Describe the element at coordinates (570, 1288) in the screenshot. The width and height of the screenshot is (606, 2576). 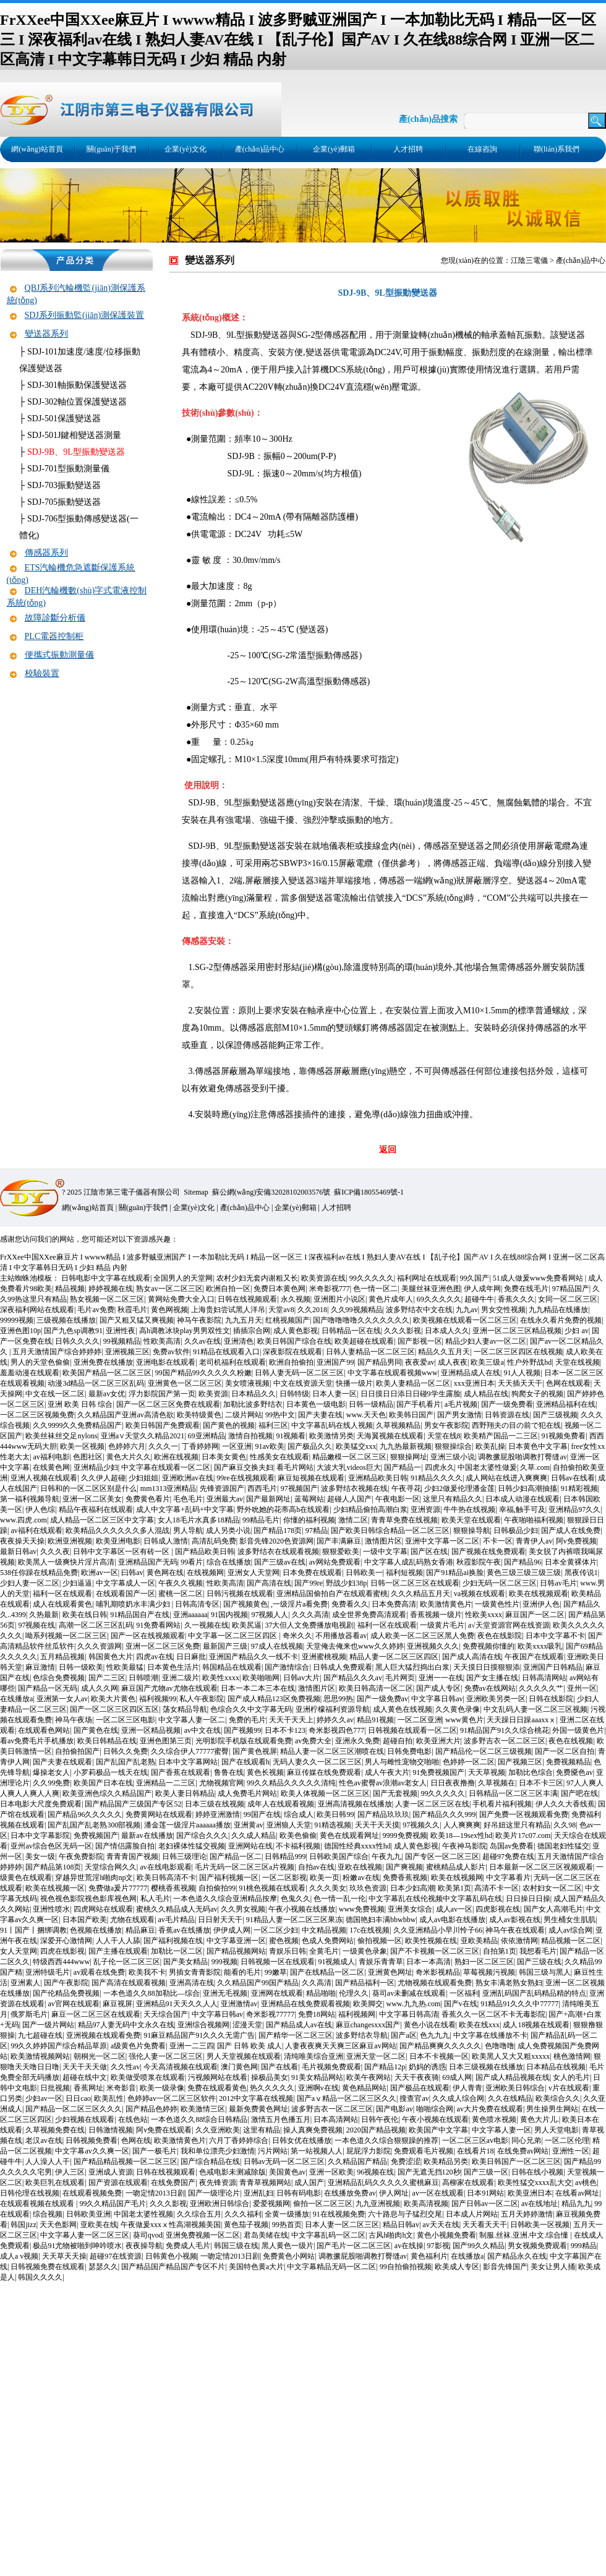
I see `97精品国产` at that location.